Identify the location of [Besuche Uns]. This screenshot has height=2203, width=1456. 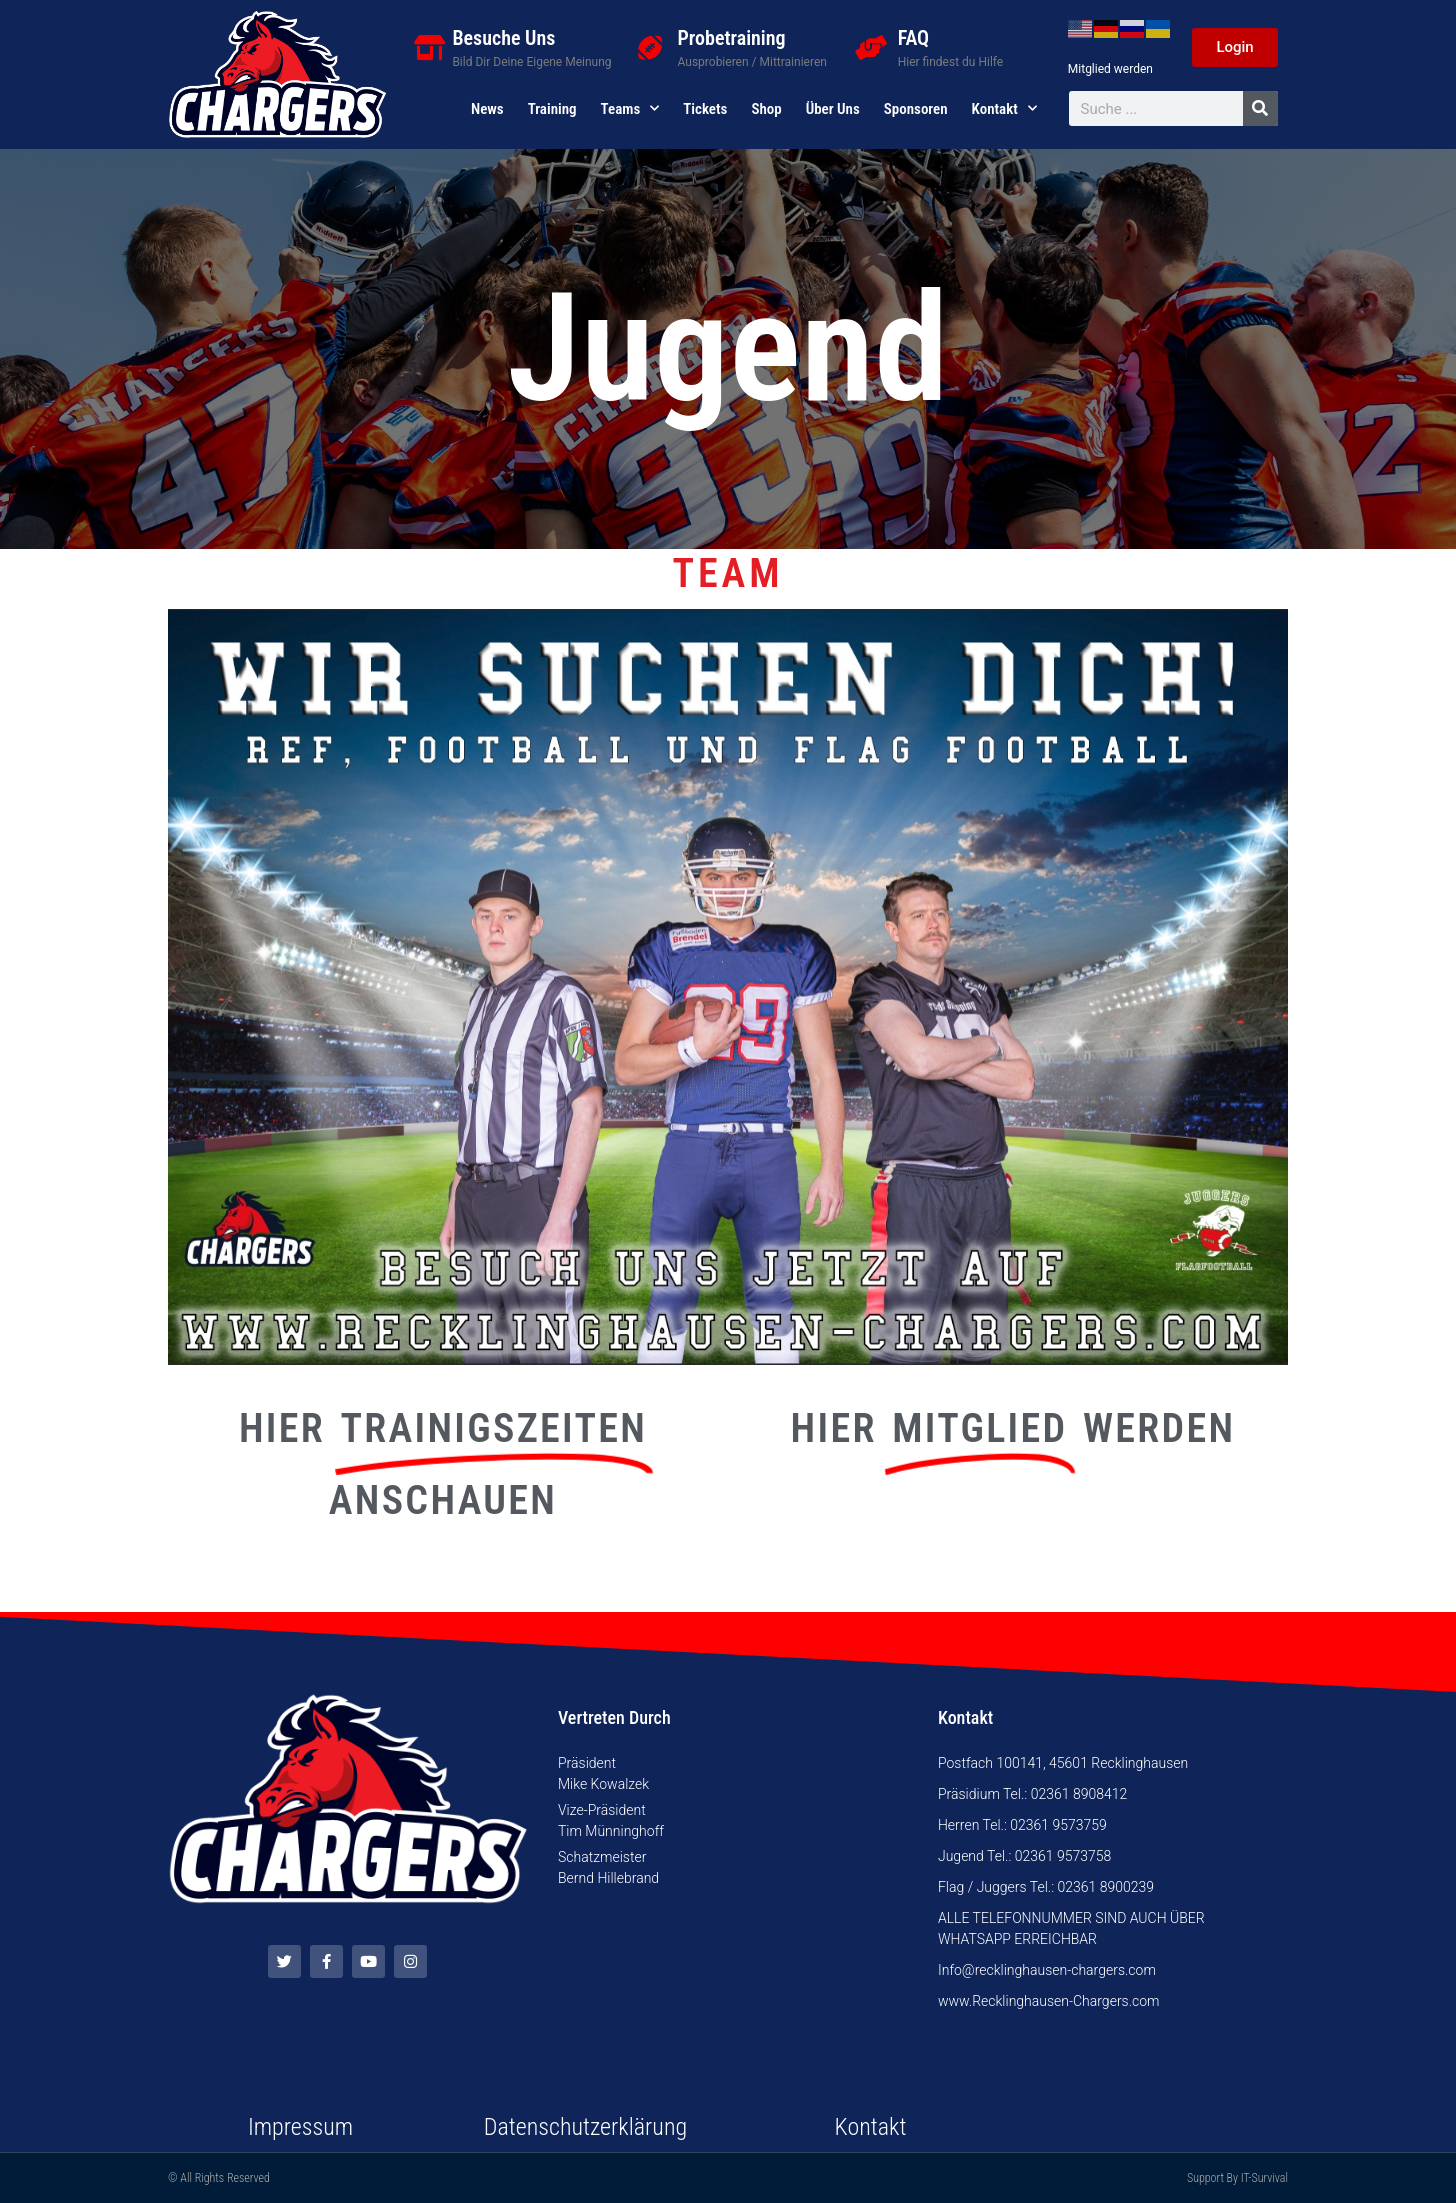
(429, 47).